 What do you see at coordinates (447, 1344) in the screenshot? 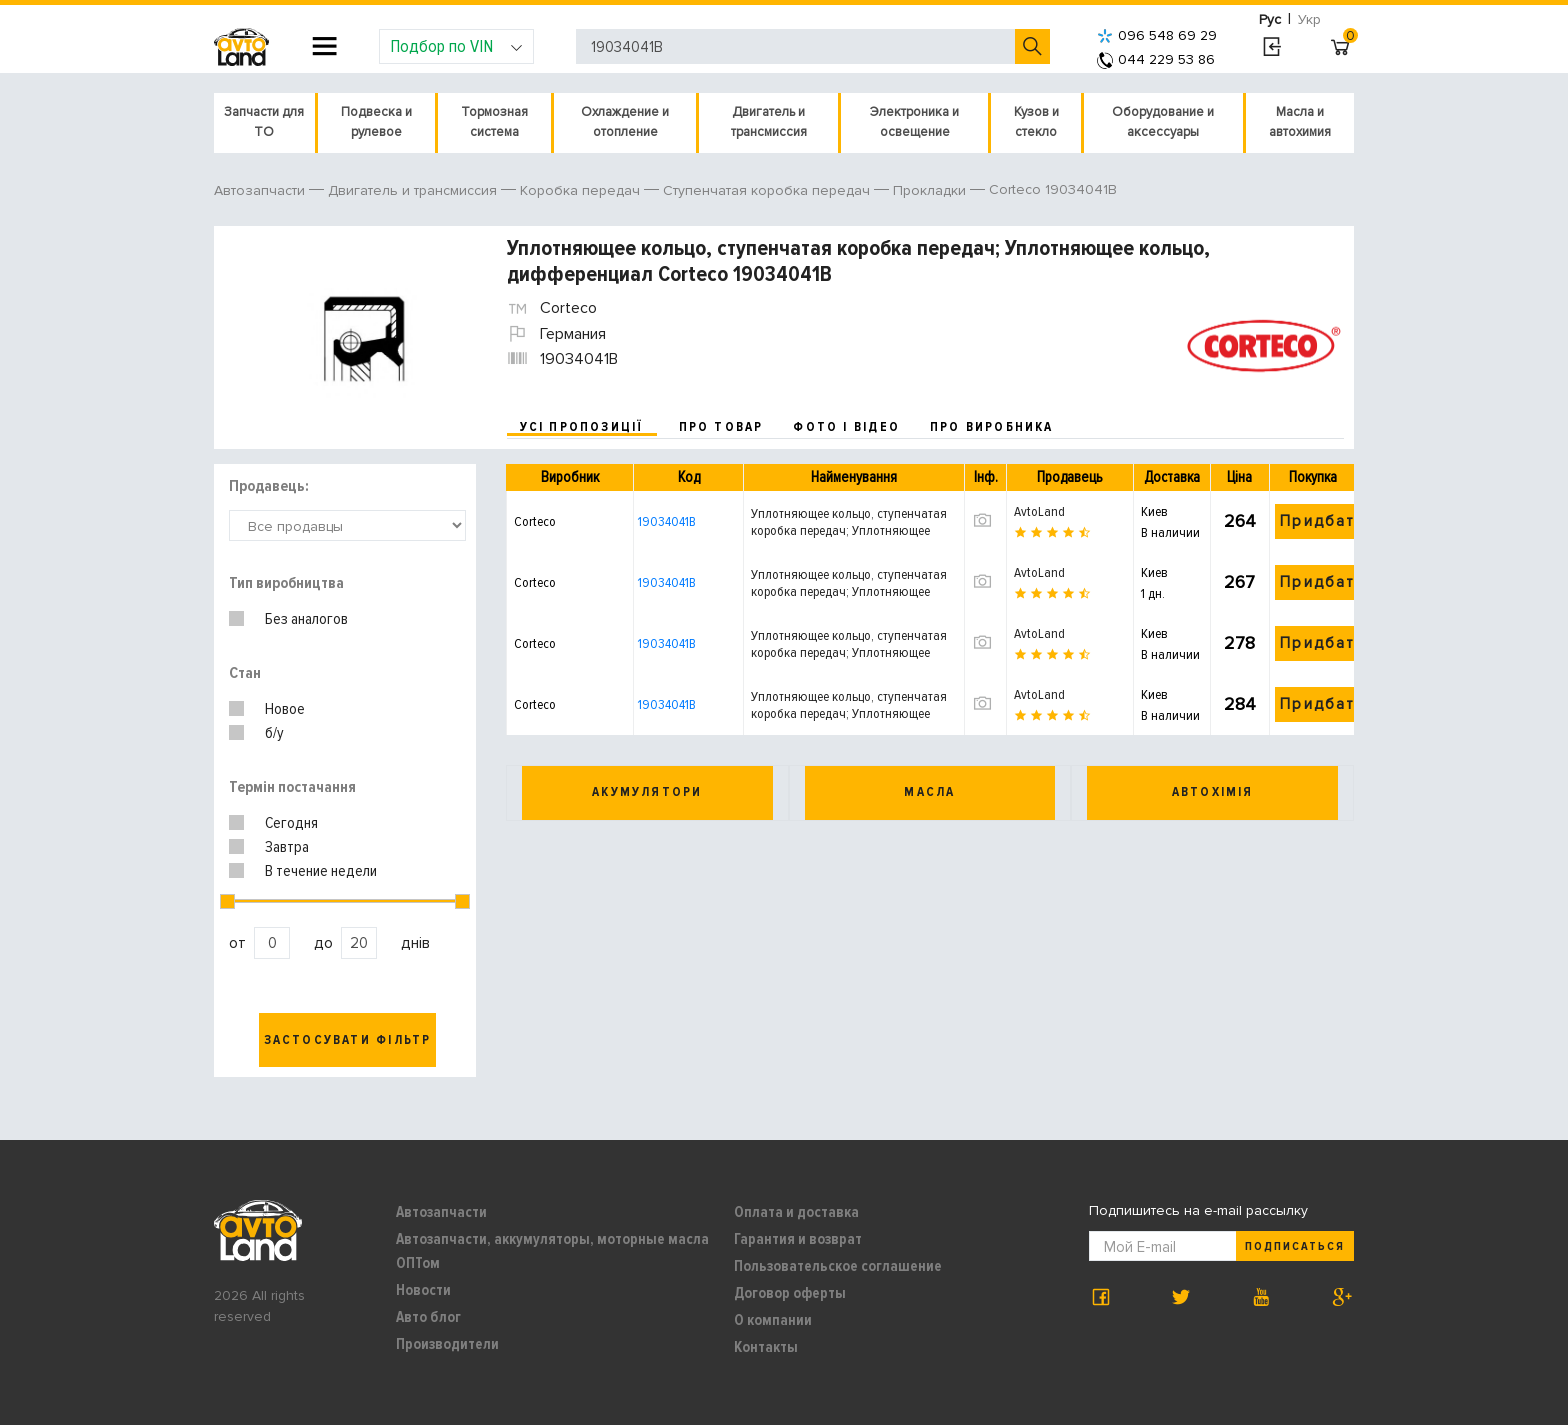
I see `Производители` at bounding box center [447, 1344].